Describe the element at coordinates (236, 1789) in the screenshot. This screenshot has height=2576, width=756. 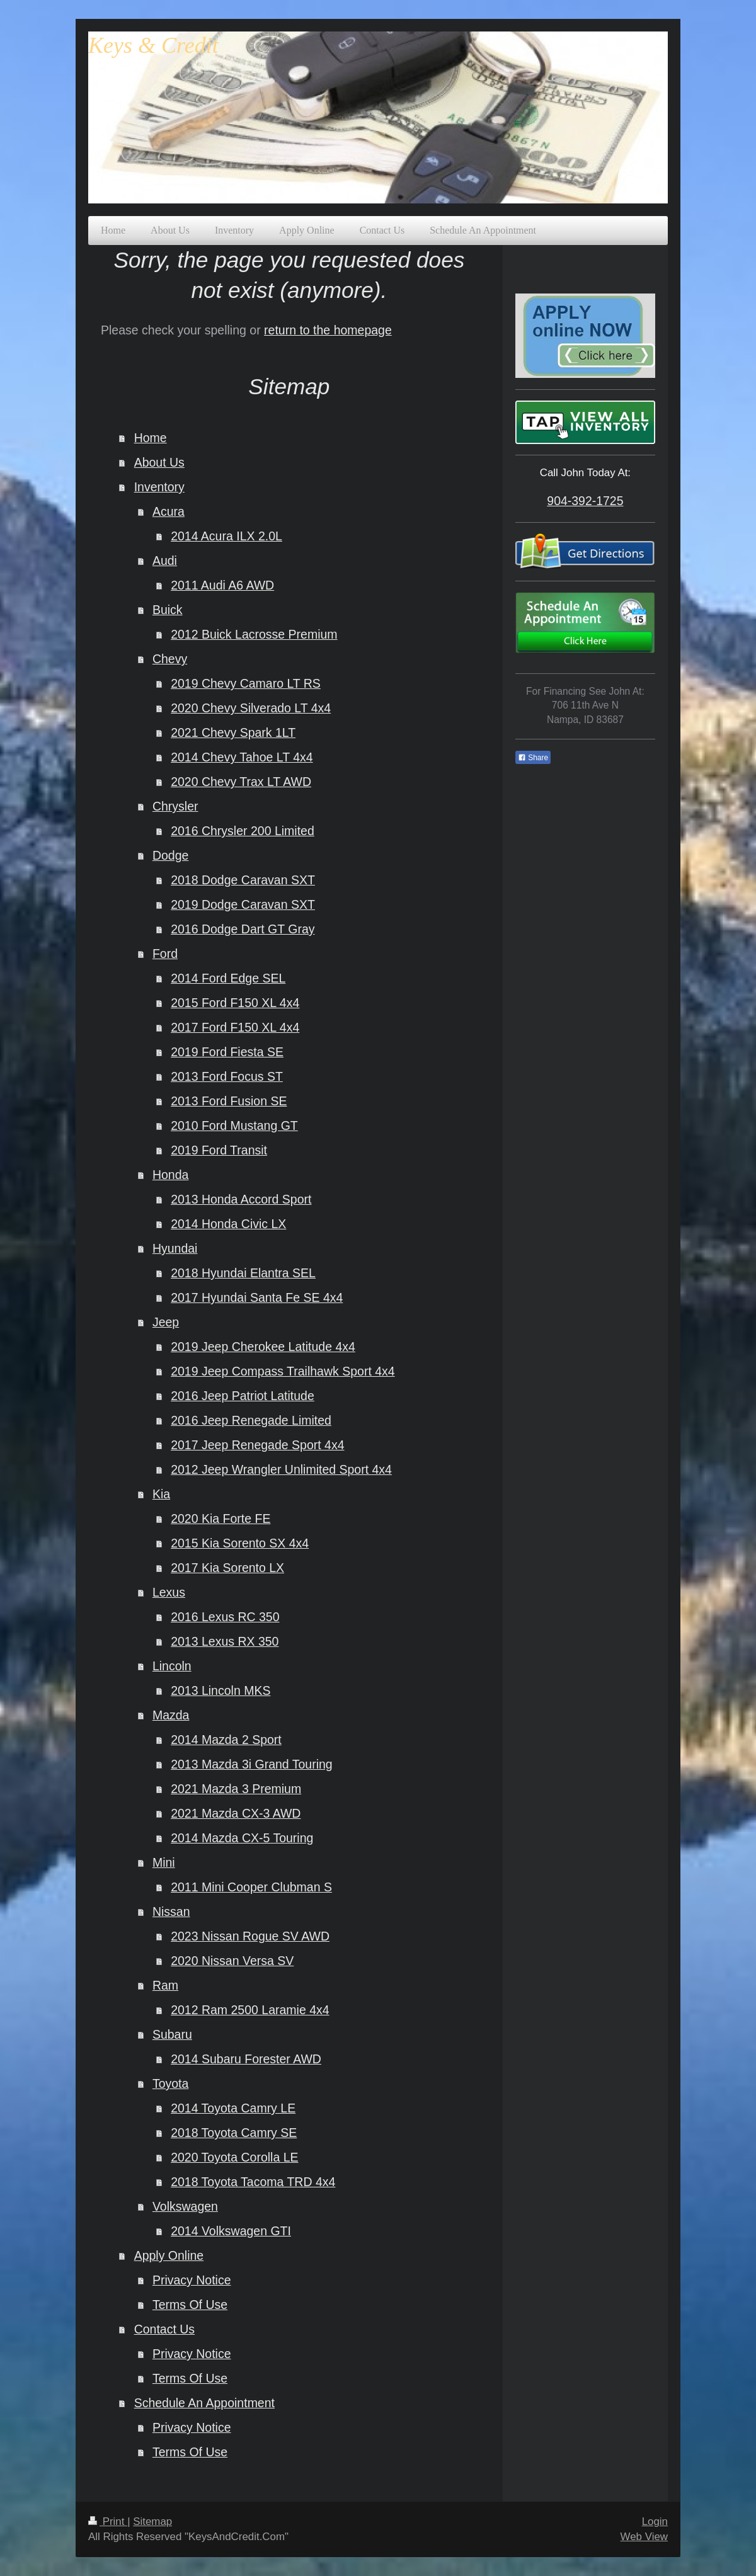
I see `2021 Mazda 3 Premium` at that location.